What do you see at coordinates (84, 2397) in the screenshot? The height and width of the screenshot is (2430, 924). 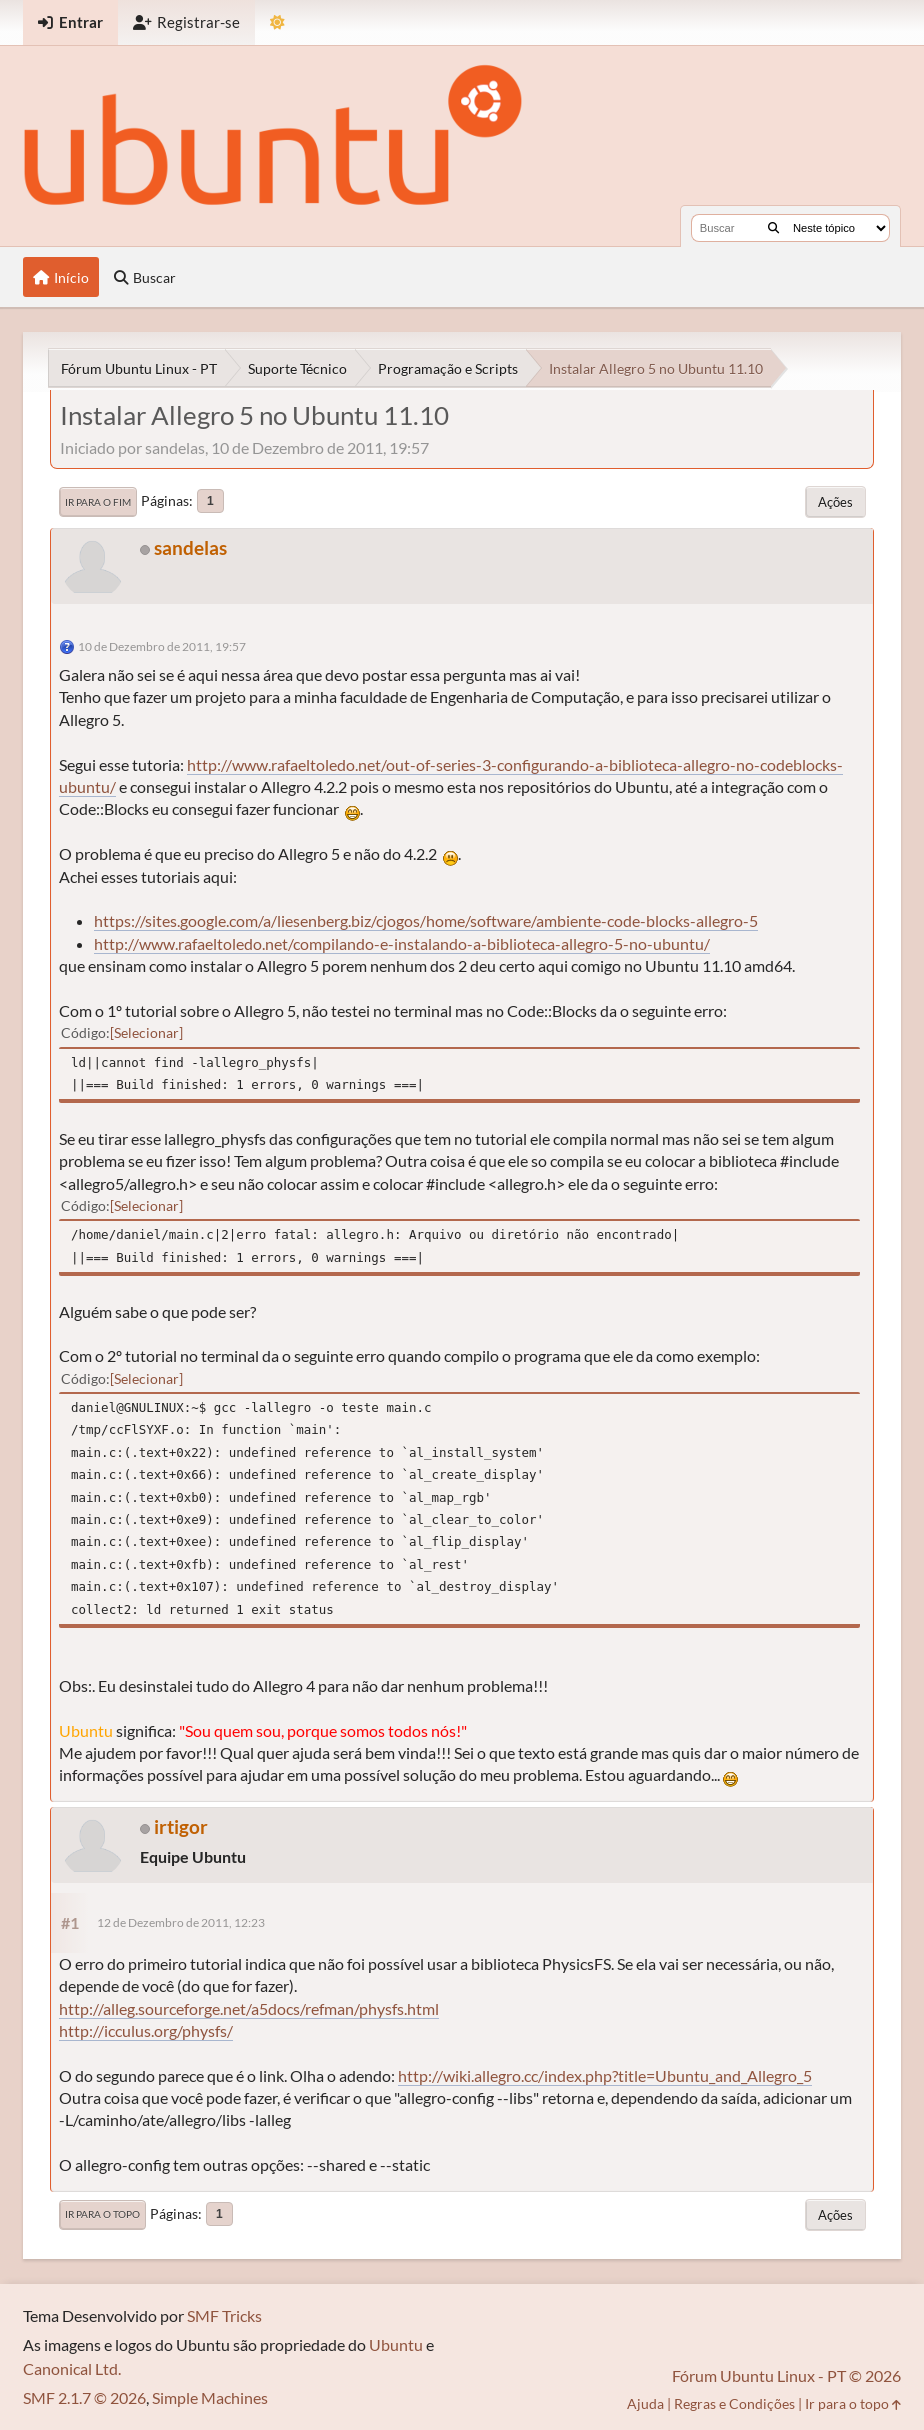 I see `SMF 2.1.7 © 2026` at bounding box center [84, 2397].